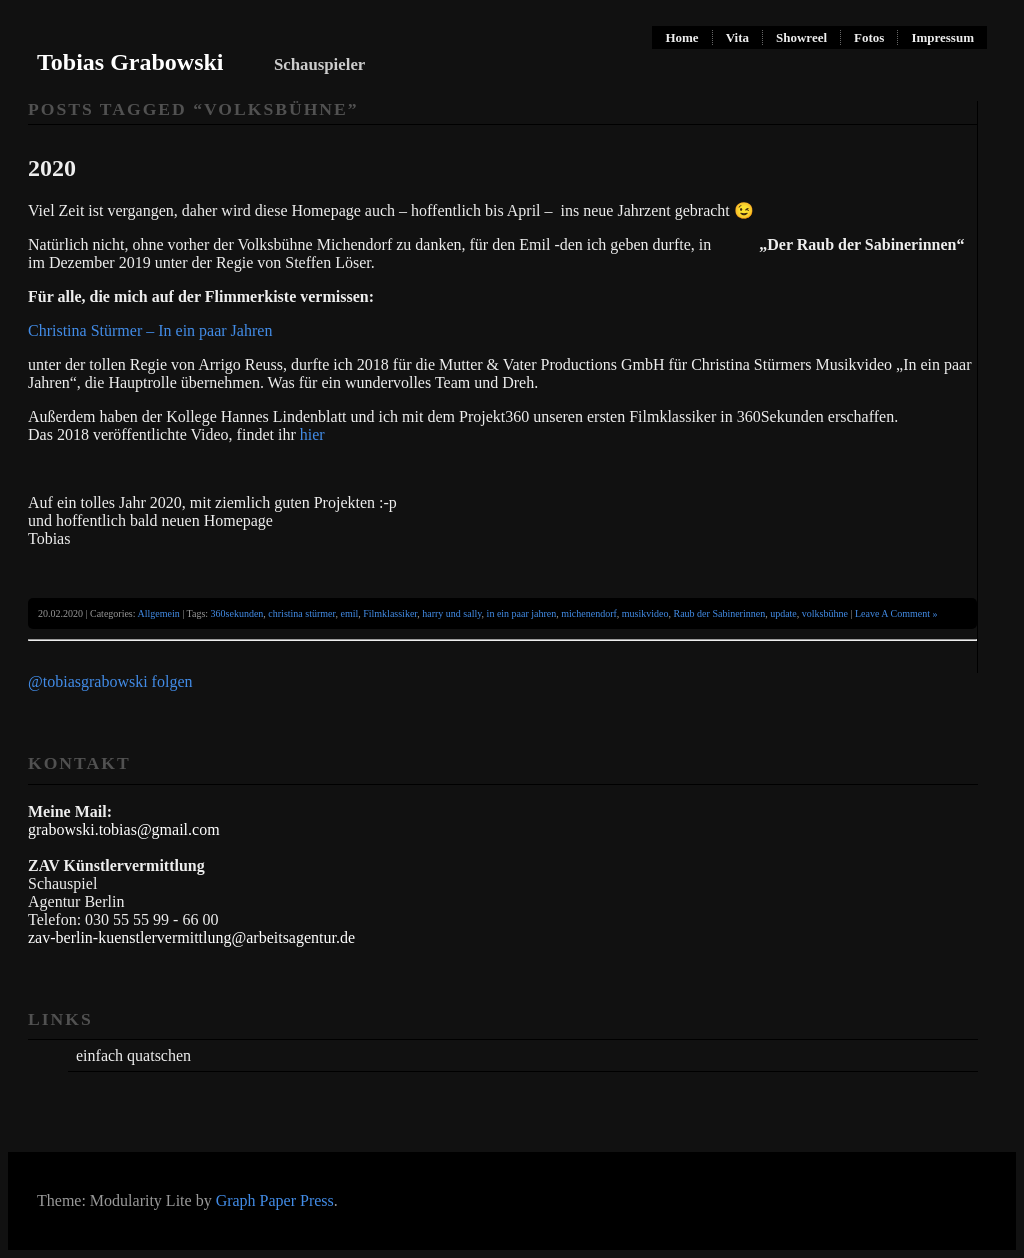  Describe the element at coordinates (312, 434) in the screenshot. I see `hier` at that location.